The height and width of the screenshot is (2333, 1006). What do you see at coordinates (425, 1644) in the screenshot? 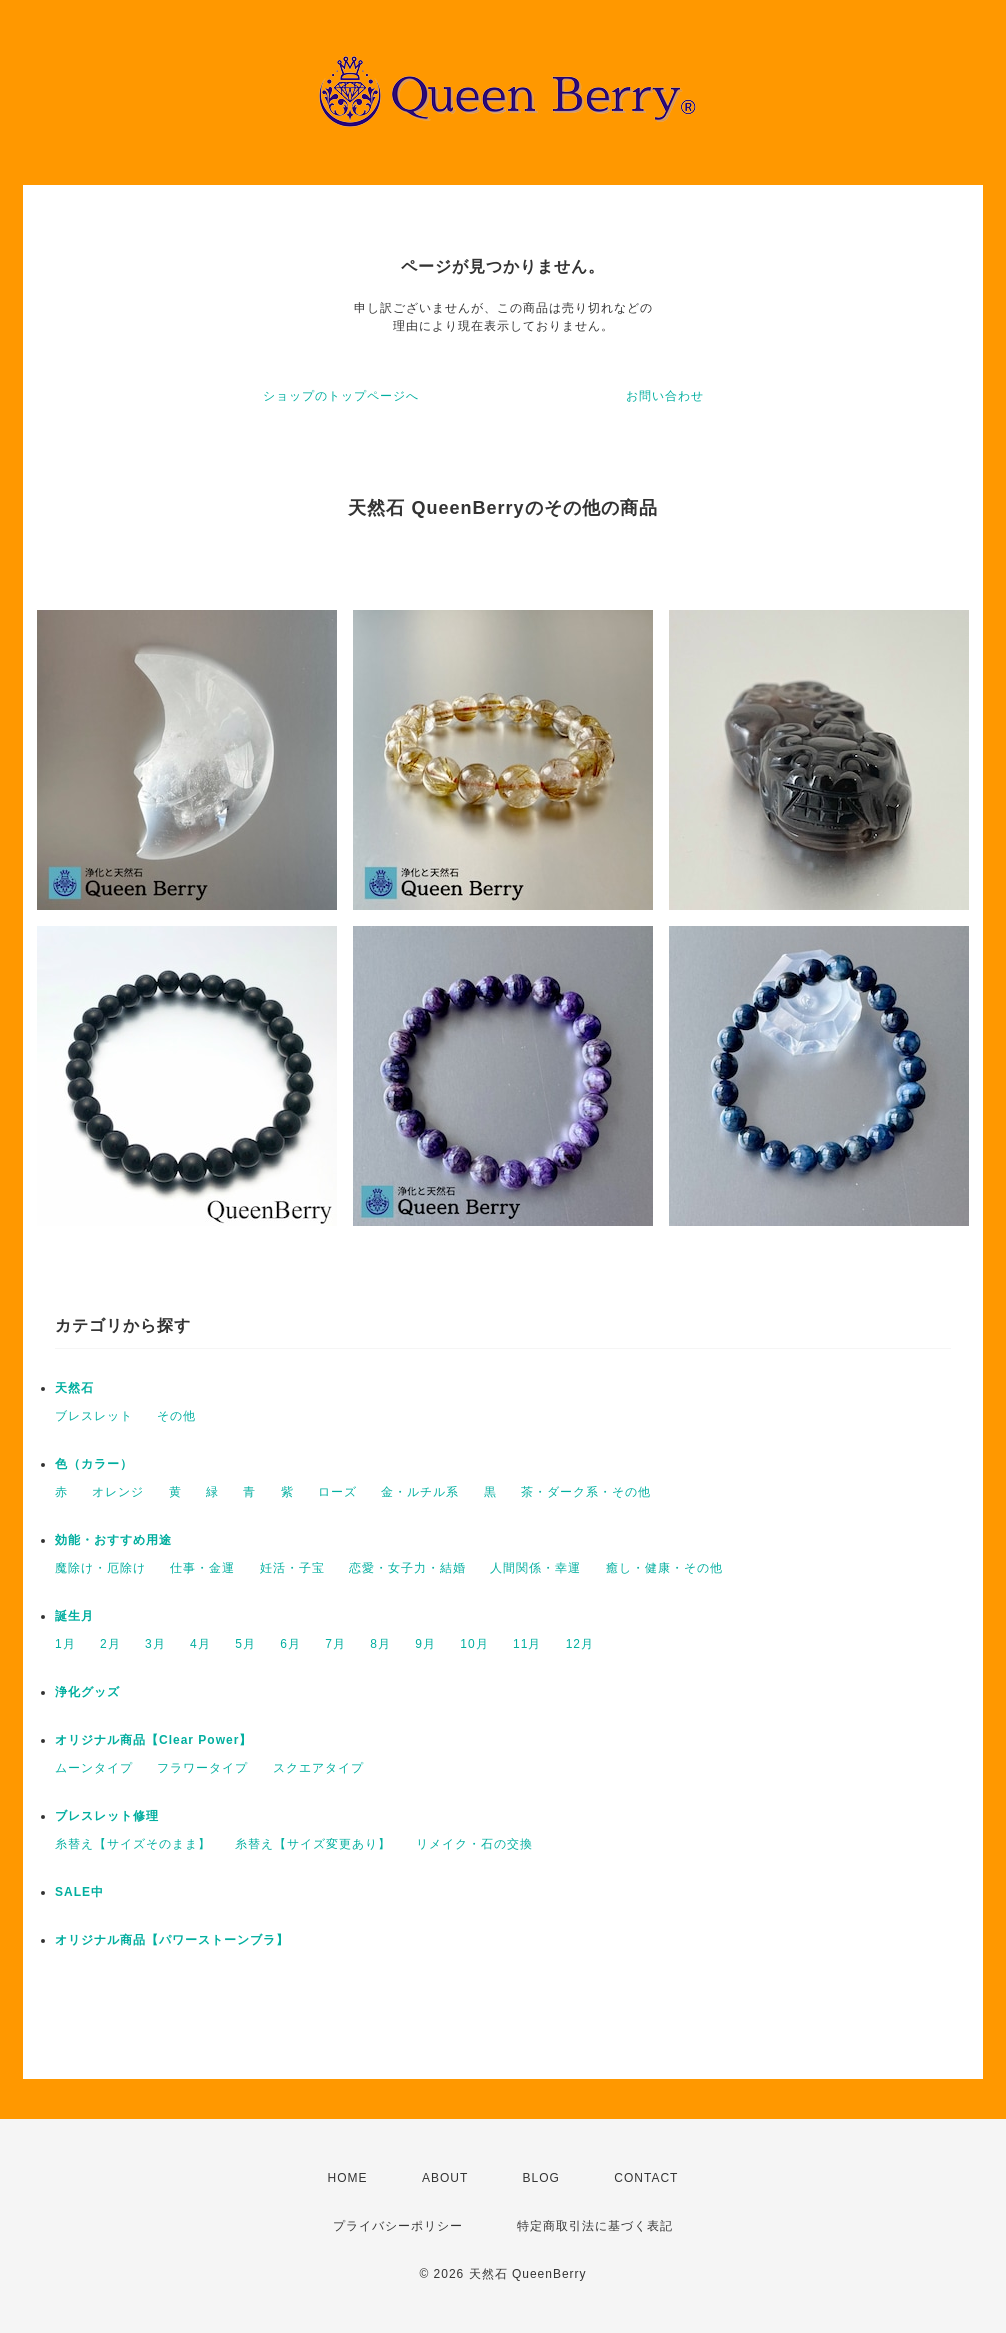
I see `9月` at bounding box center [425, 1644].